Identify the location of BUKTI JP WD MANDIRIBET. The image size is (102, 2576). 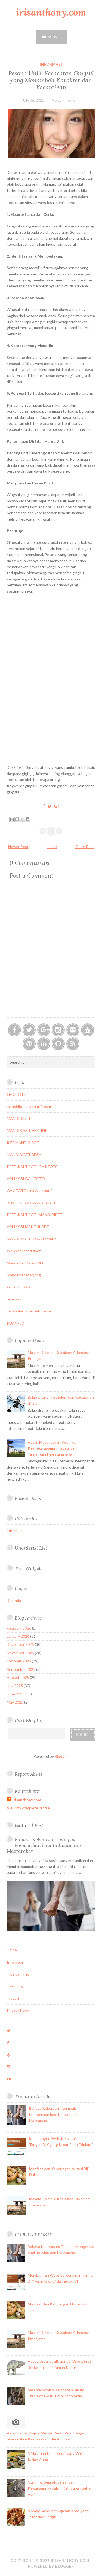
(31, 1202).